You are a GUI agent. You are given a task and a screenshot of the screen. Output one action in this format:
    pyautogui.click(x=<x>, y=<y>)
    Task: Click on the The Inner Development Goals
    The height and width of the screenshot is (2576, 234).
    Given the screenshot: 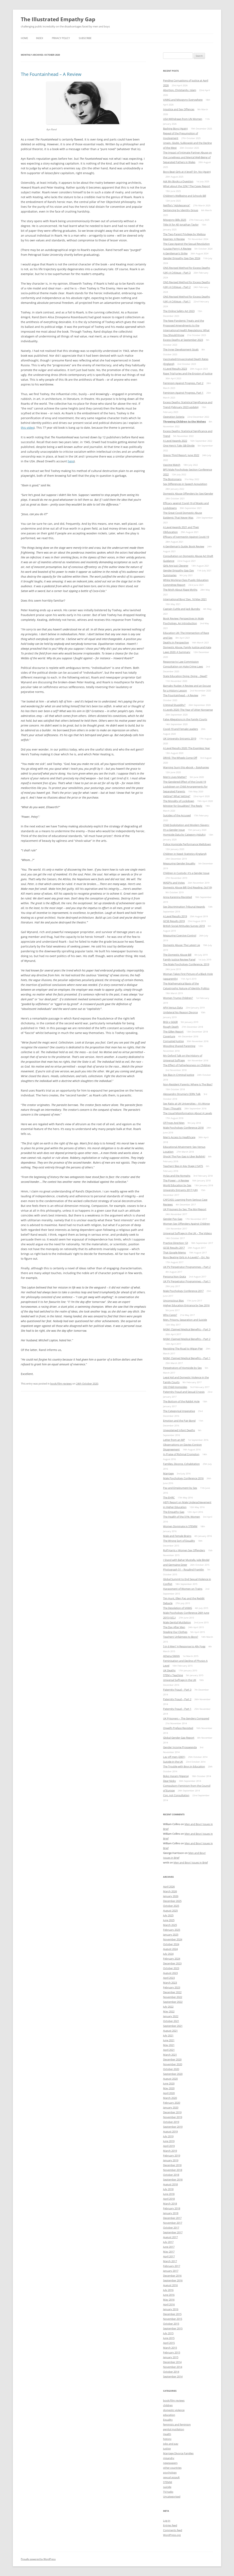 What is the action you would take?
    pyautogui.click(x=181, y=349)
    